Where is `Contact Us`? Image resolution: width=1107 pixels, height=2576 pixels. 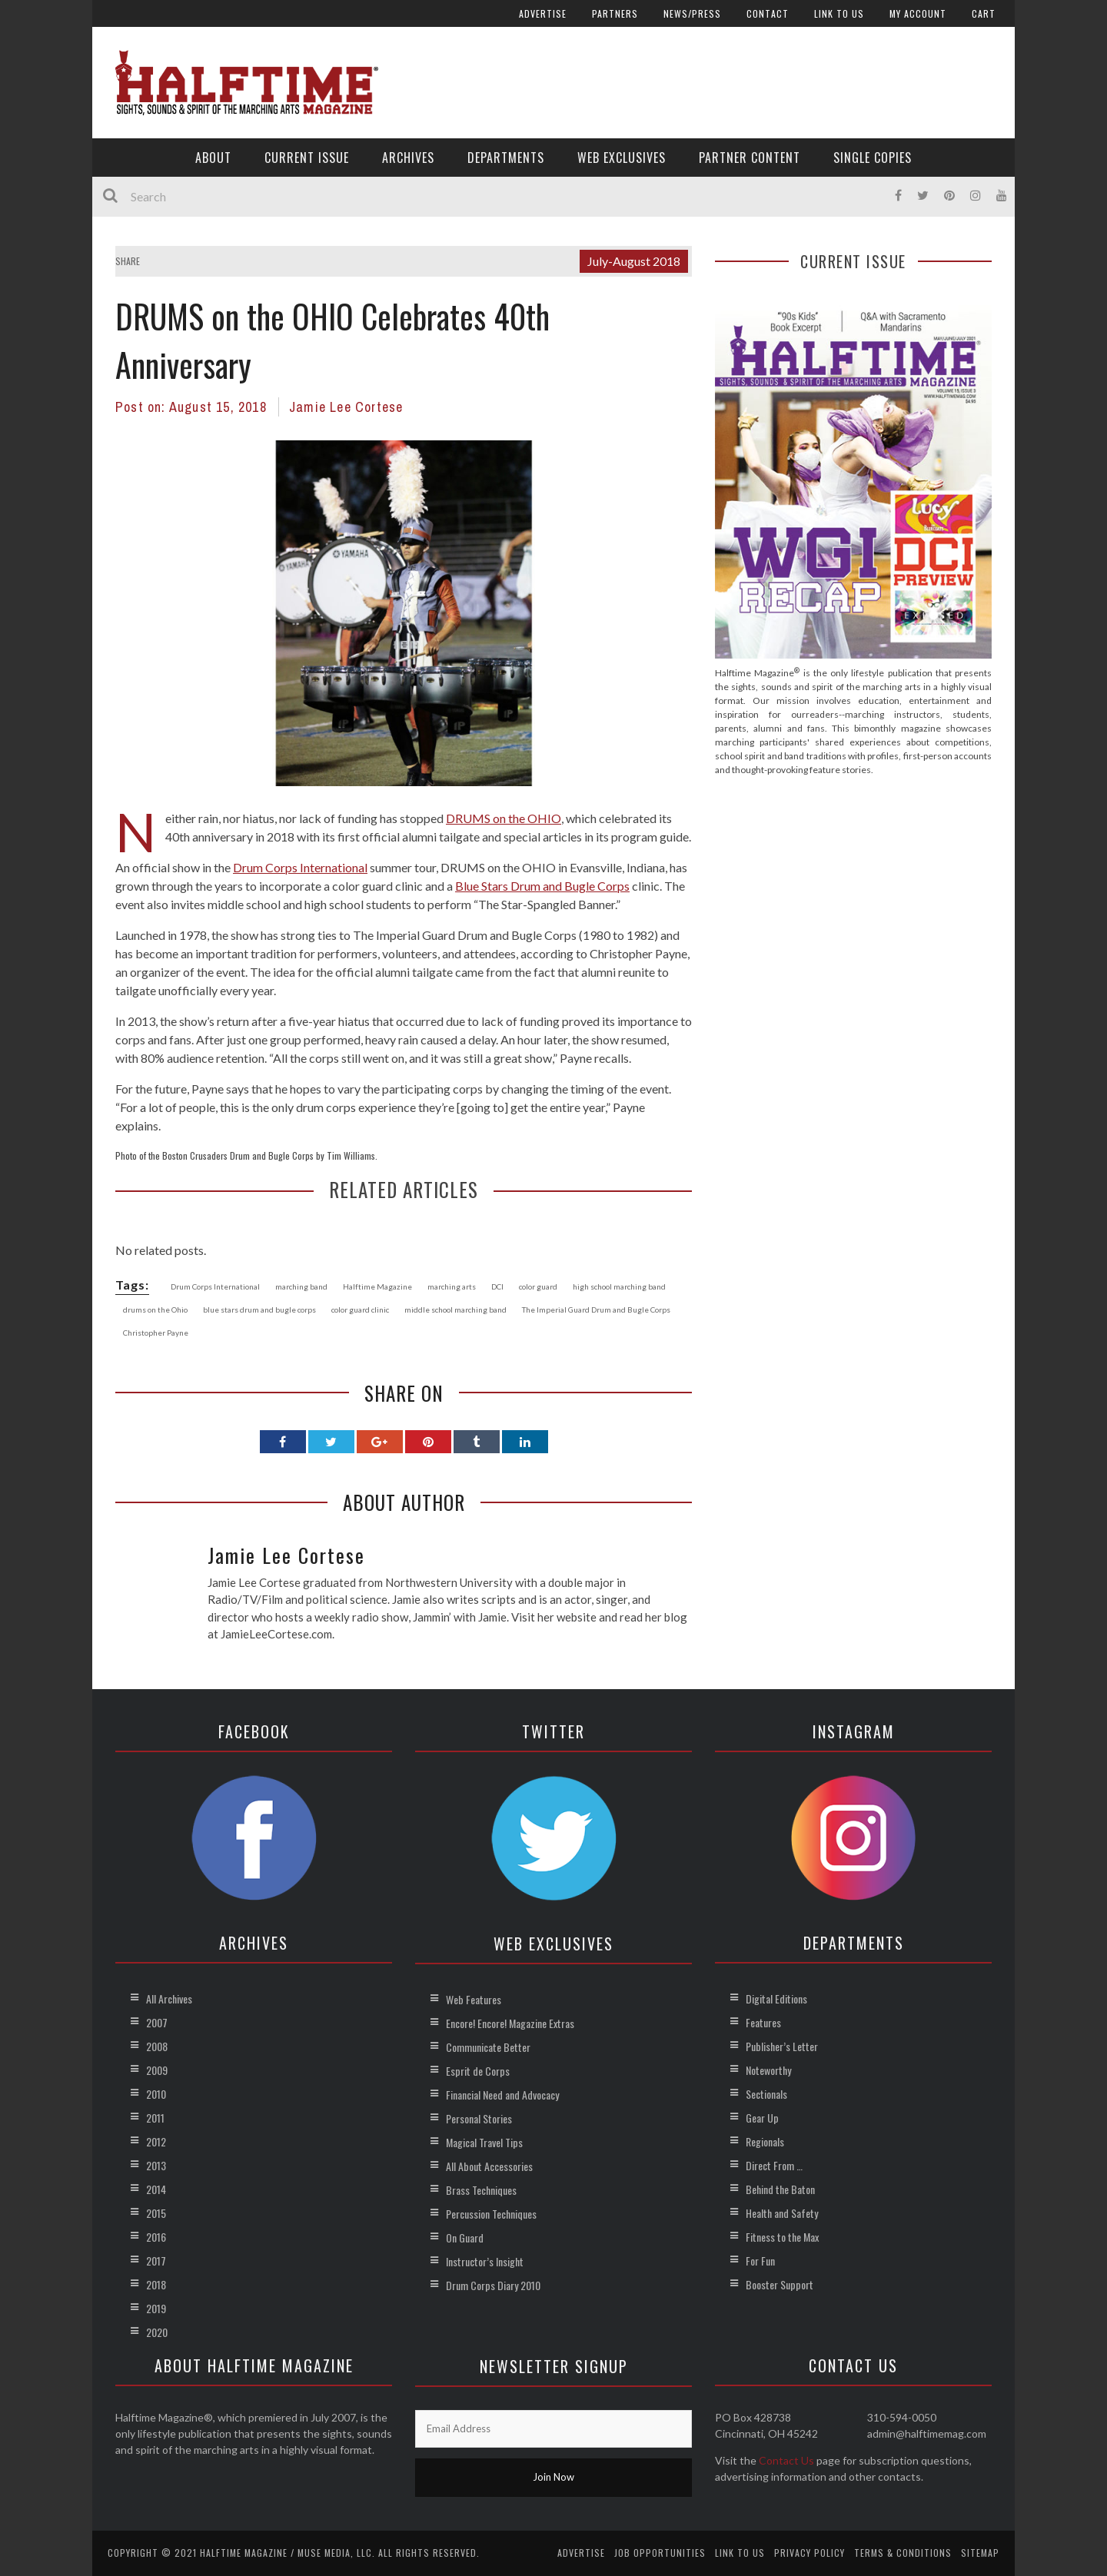 Contact Us is located at coordinates (786, 2460).